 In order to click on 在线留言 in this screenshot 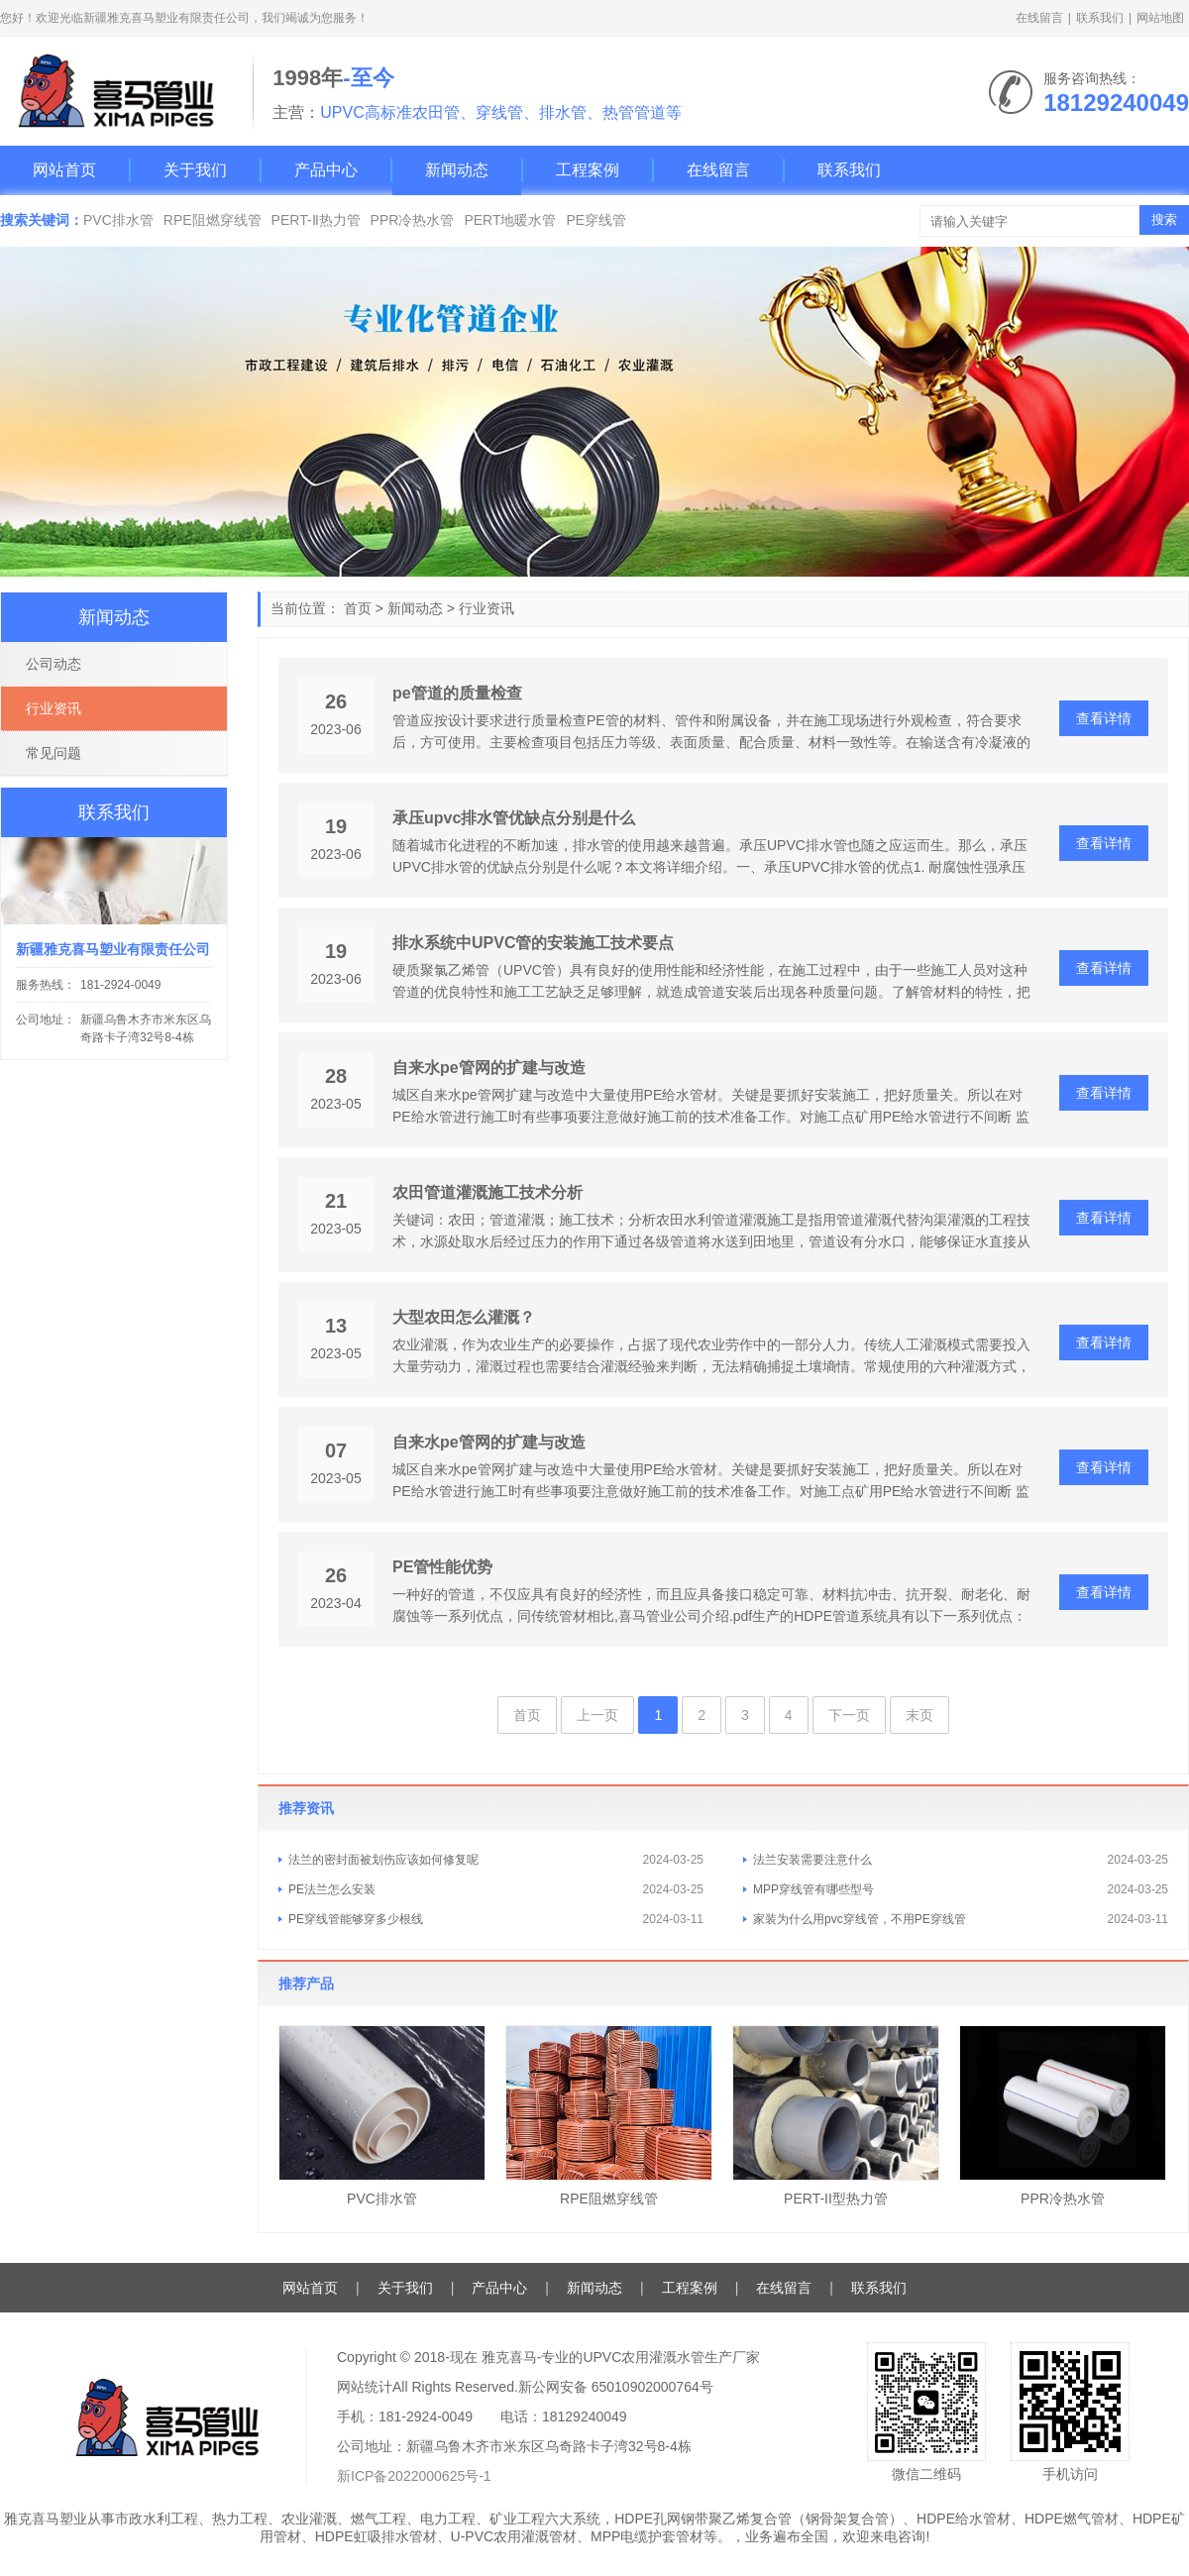, I will do `click(1039, 18)`.